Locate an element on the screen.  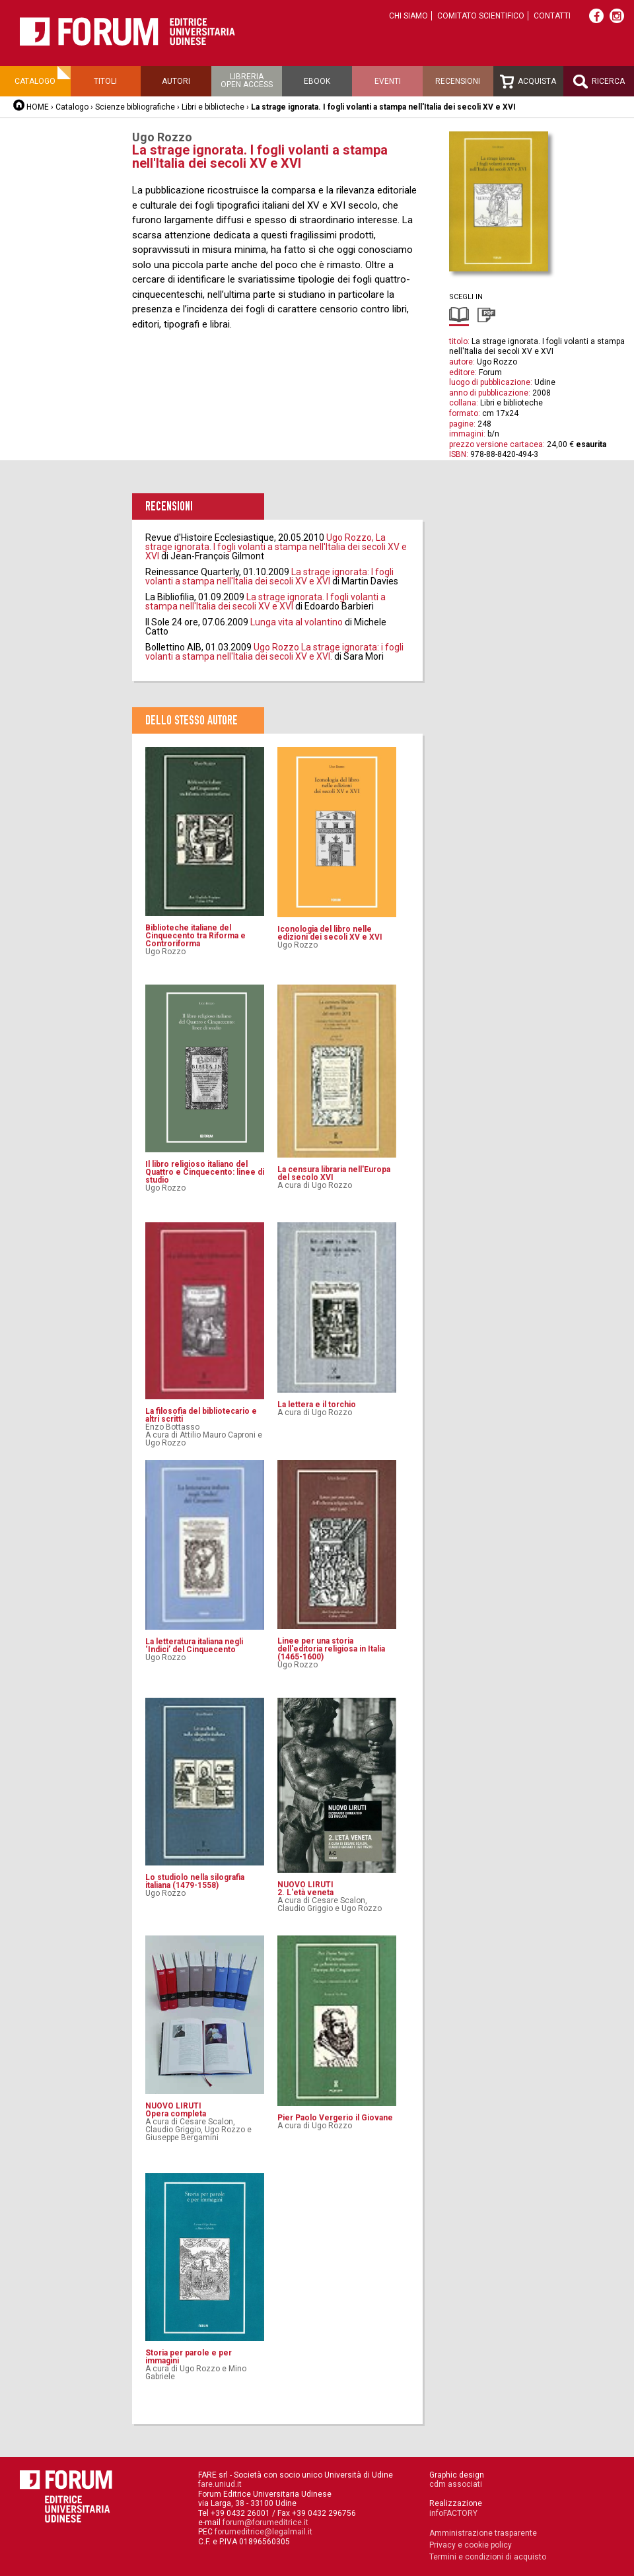
forum@forumeditrice.it is located at coordinates (265, 2522).